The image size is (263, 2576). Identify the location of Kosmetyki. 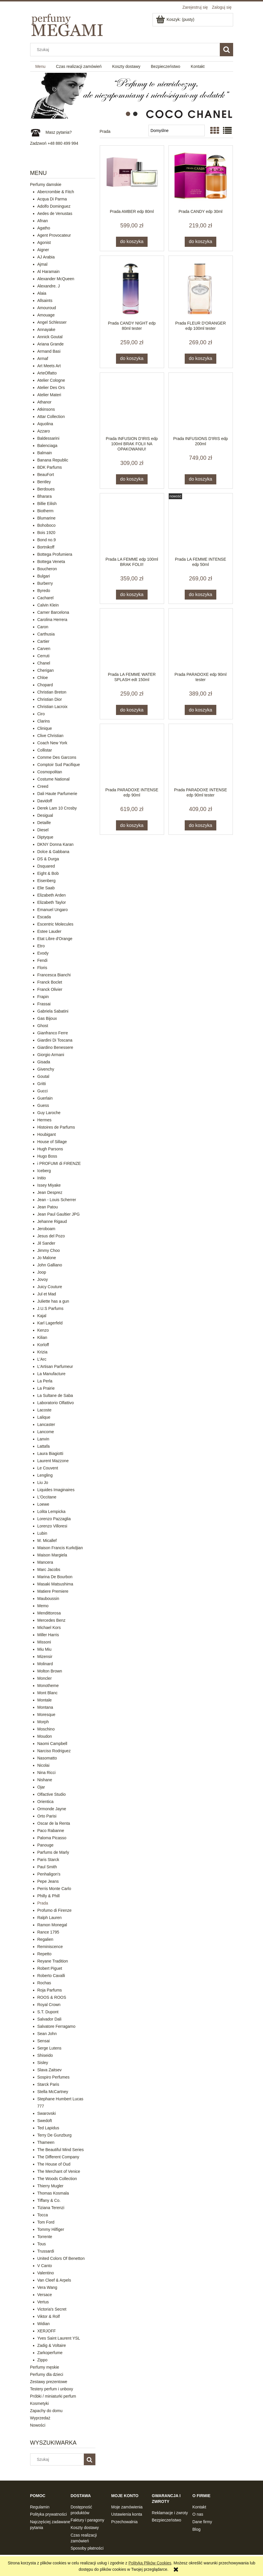
(39, 2403).